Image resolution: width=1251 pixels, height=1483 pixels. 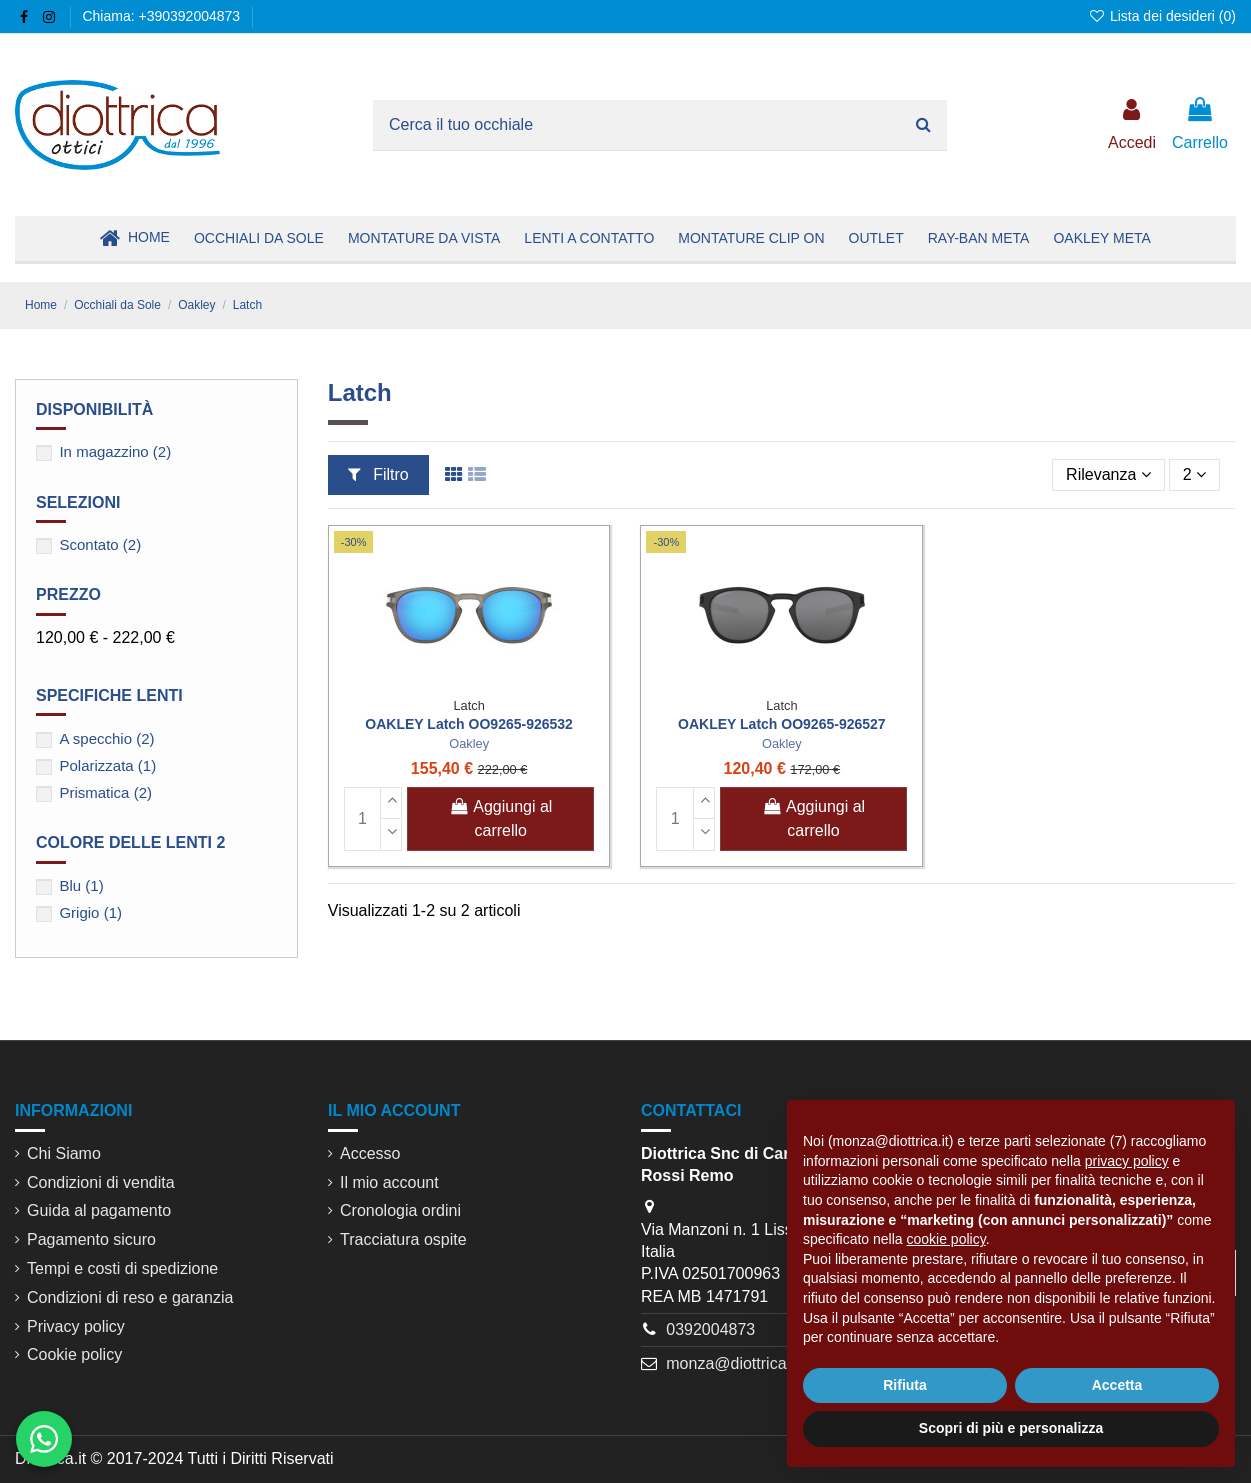 What do you see at coordinates (107, 765) in the screenshot?
I see `Polarizzata` at bounding box center [107, 765].